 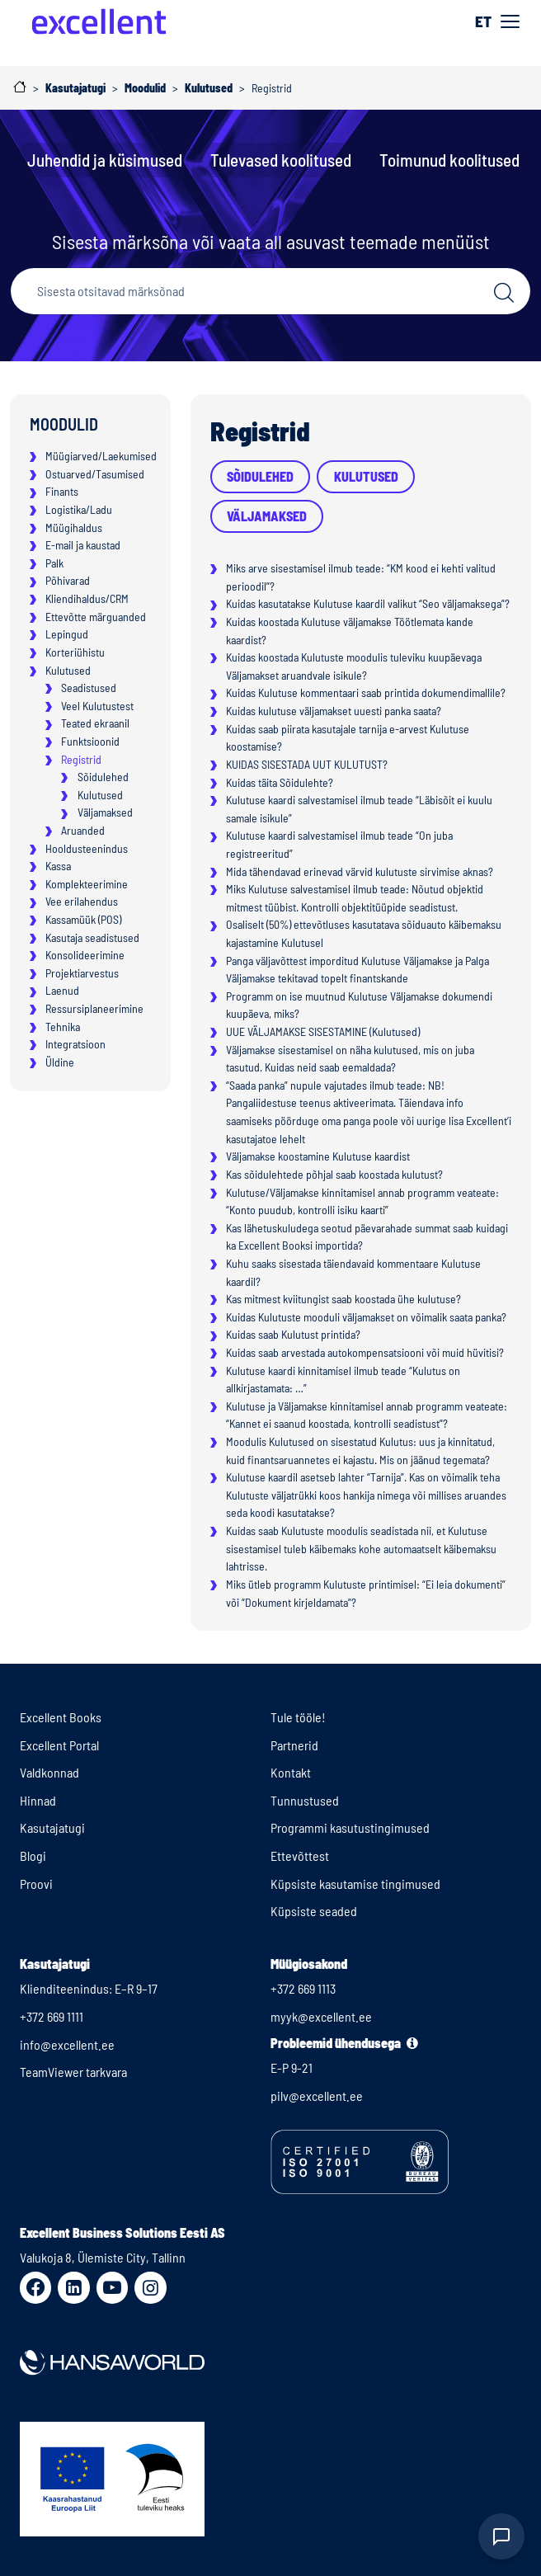 I want to click on Kuidas Kulutuse kommentaari saab printida dokumendimallile?, so click(x=366, y=692).